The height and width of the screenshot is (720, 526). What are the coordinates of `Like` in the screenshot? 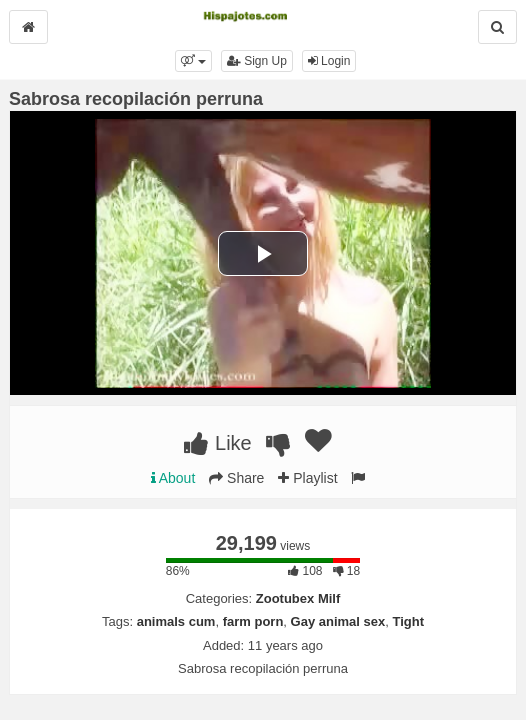 It's located at (217, 443).